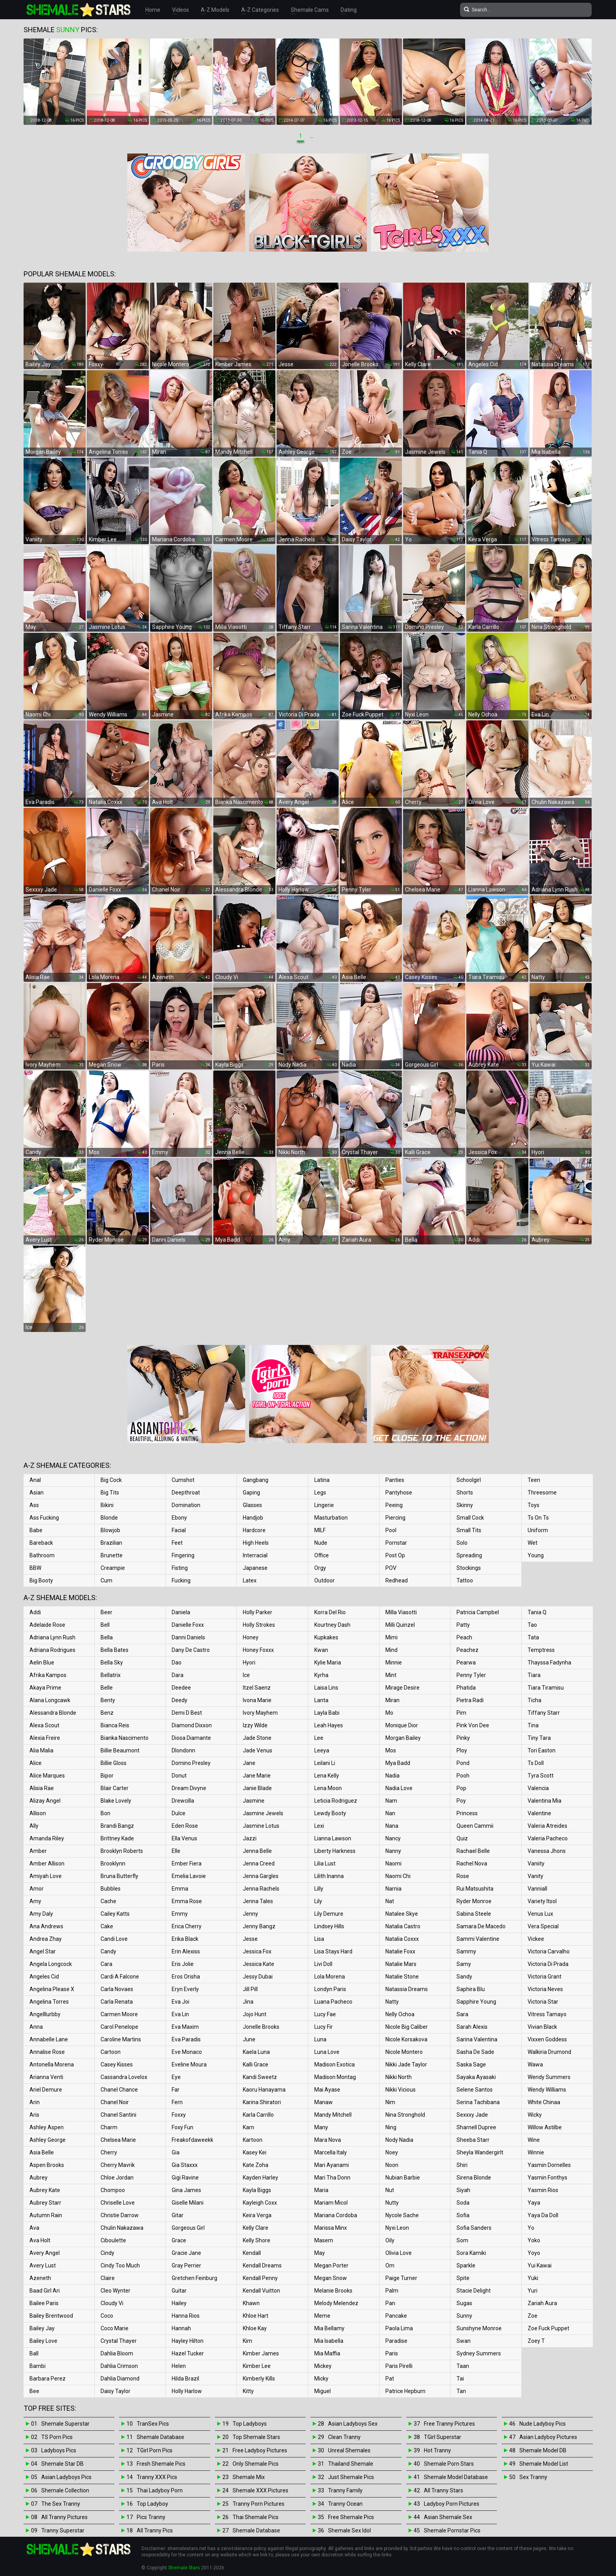 Image resolution: width=616 pixels, height=2576 pixels. Describe the element at coordinates (320, 2039) in the screenshot. I see `Luna` at that location.